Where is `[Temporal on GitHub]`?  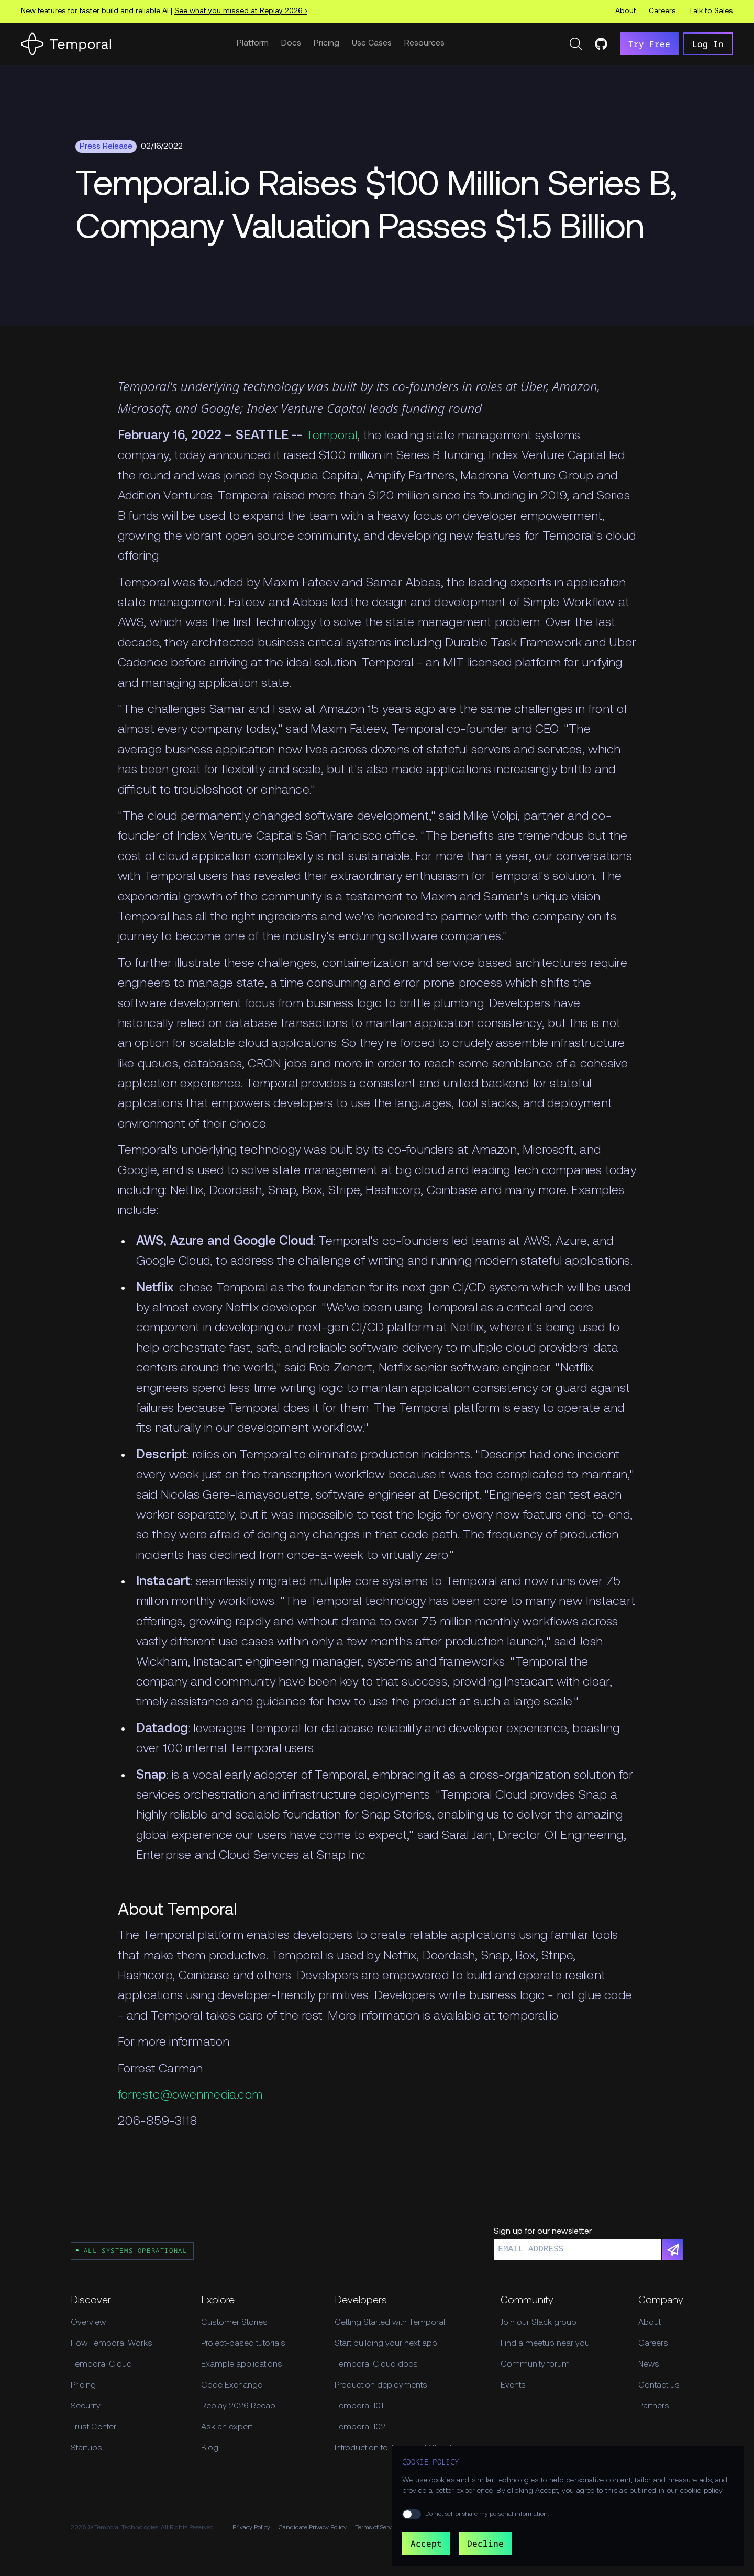
[Temporal on GitHub] is located at coordinates (601, 44).